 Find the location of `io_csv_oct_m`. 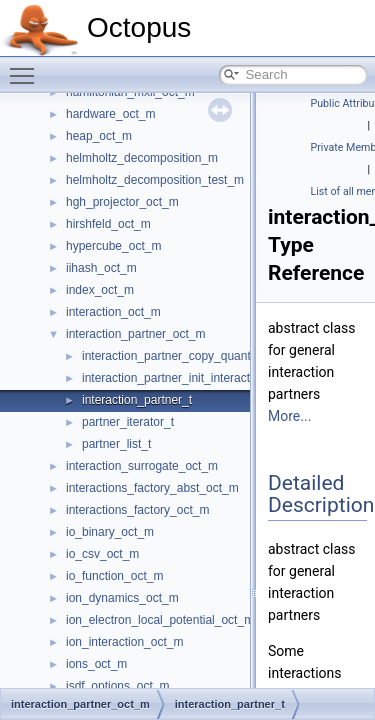

io_csv_oct_m is located at coordinates (102, 554).